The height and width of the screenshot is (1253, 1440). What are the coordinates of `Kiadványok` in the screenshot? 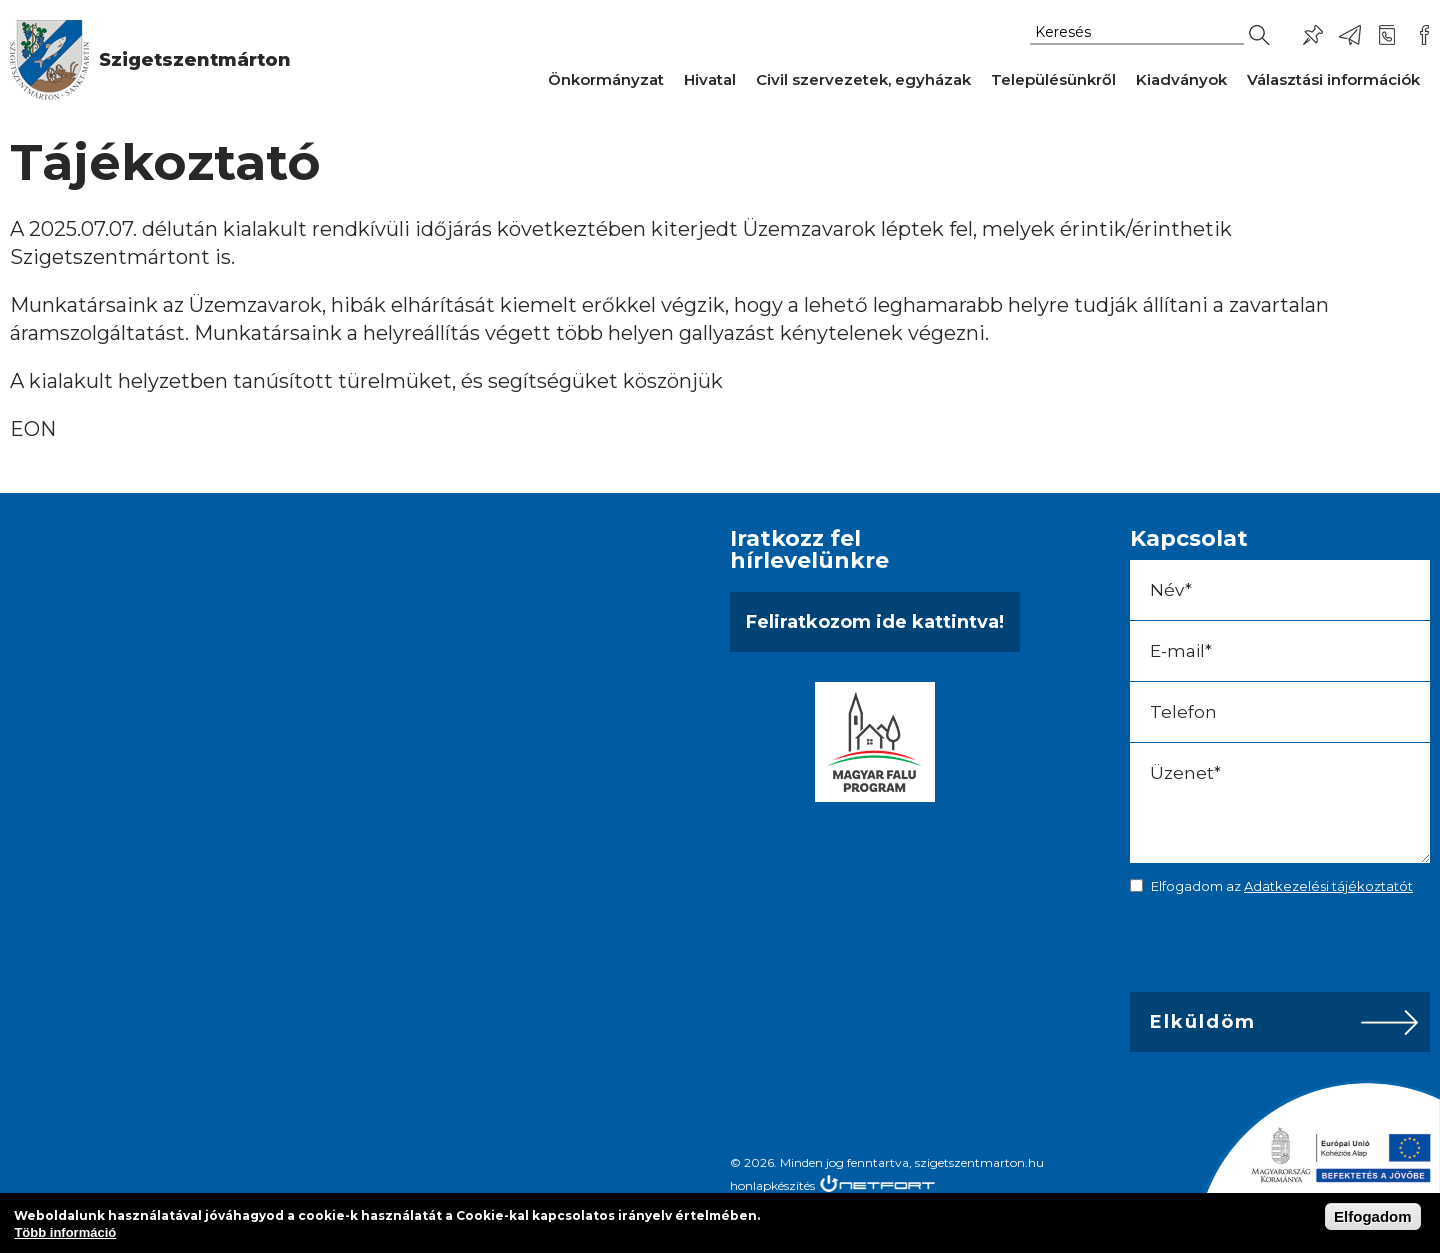 It's located at (1181, 79).